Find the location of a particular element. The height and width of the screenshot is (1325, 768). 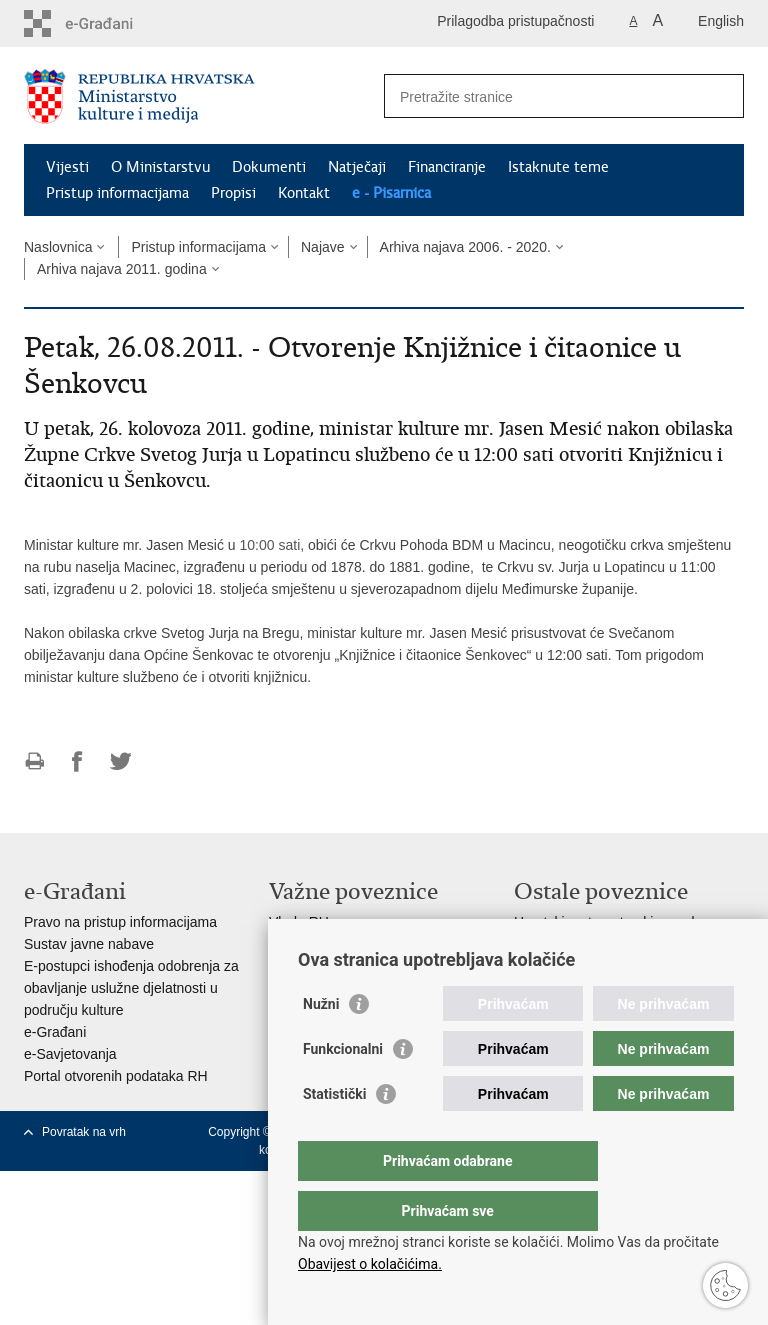

Pravo na pristup informacijama is located at coordinates (120, 922).